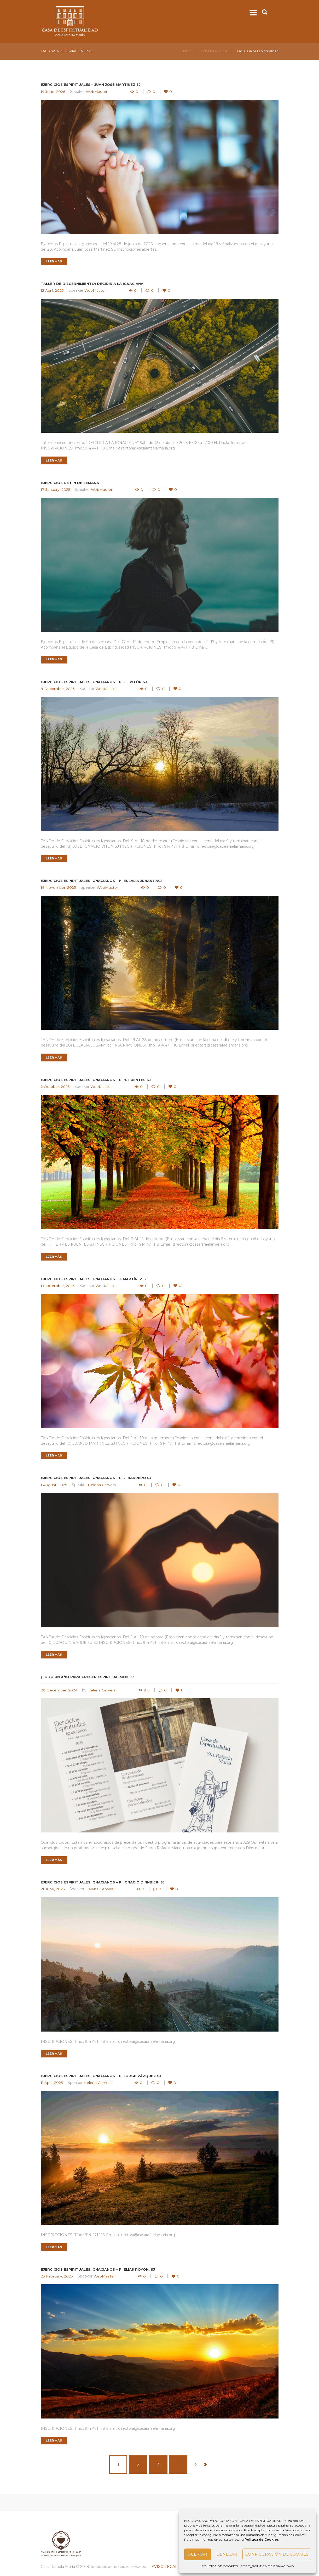 This screenshot has width=319, height=2576. Describe the element at coordinates (276, 2554) in the screenshot. I see `Configuración de Cookies` at that location.